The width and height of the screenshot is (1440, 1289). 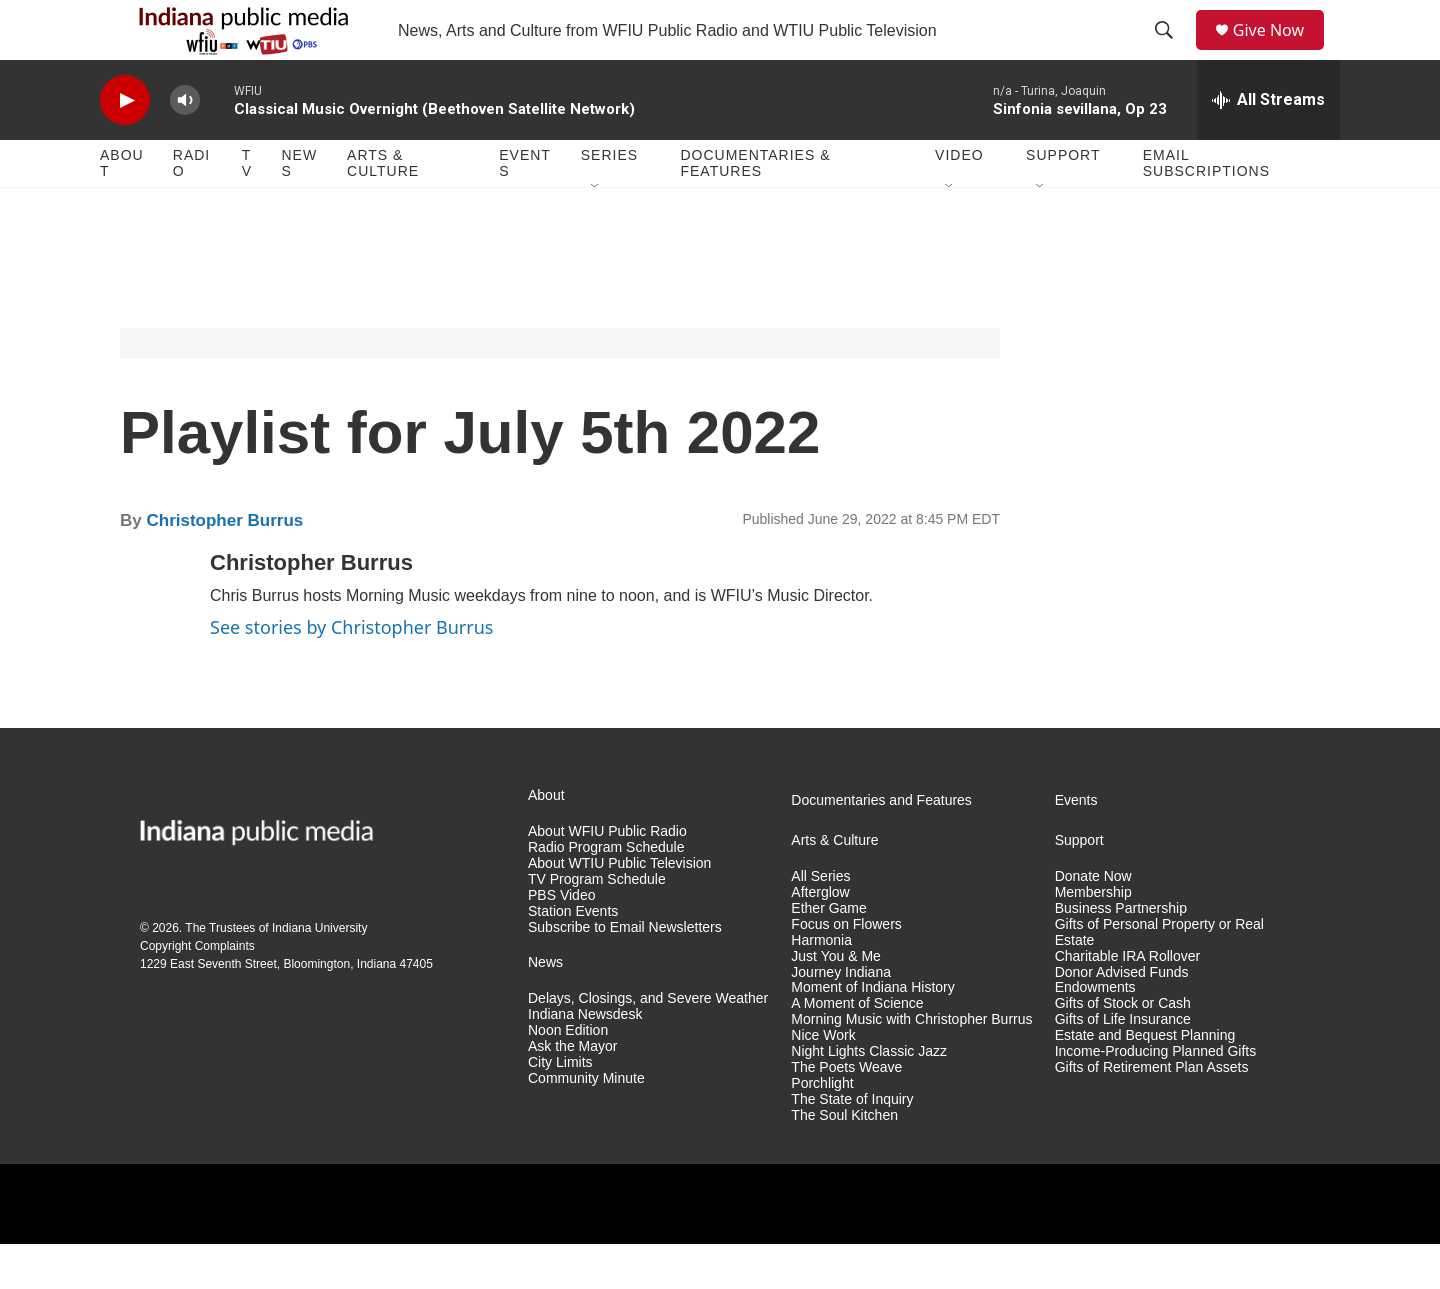 I want to click on Noon Edition, so click(x=568, y=1075).